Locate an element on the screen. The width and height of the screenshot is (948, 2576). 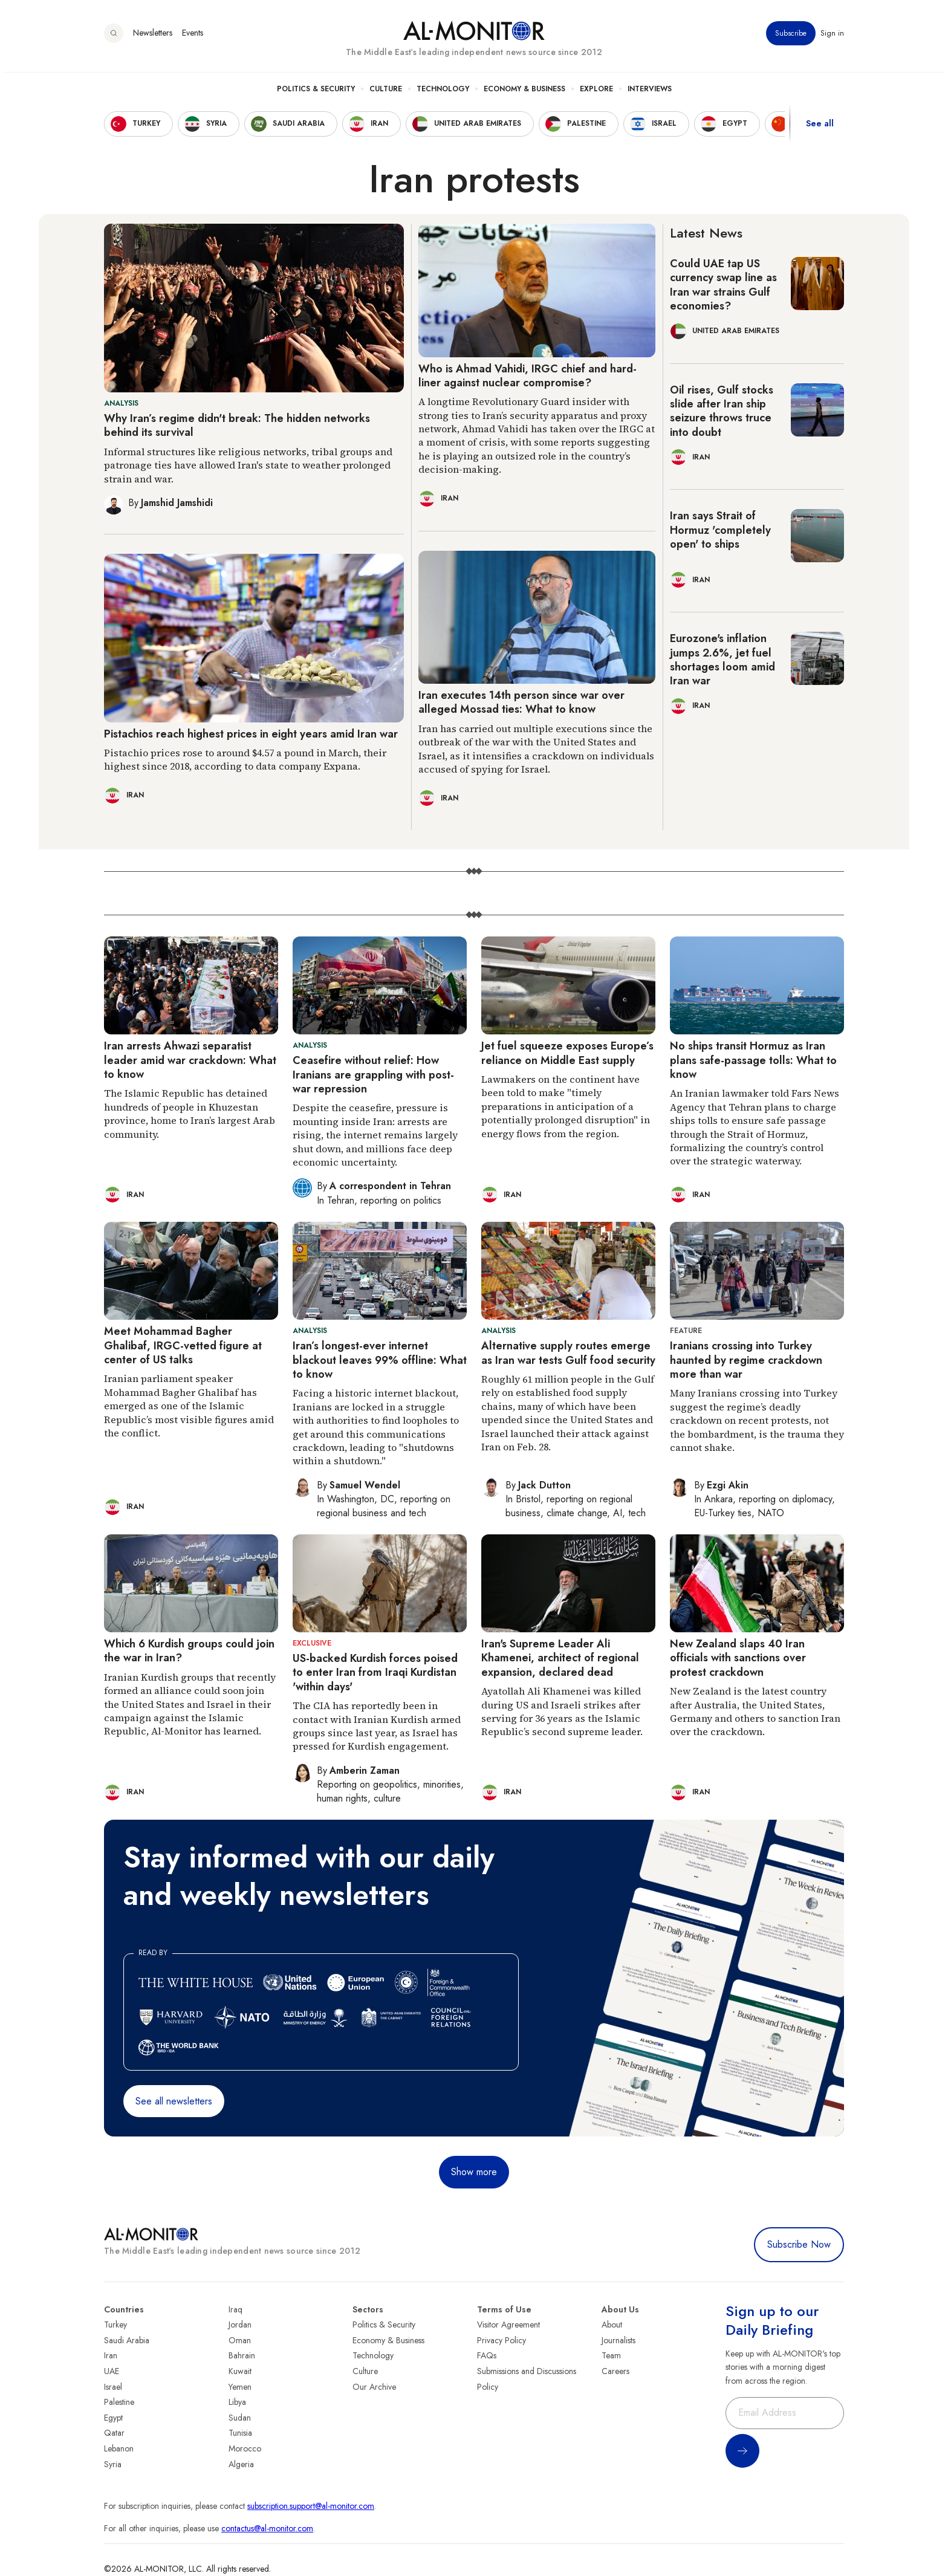
Lebanon is located at coordinates (119, 2448).